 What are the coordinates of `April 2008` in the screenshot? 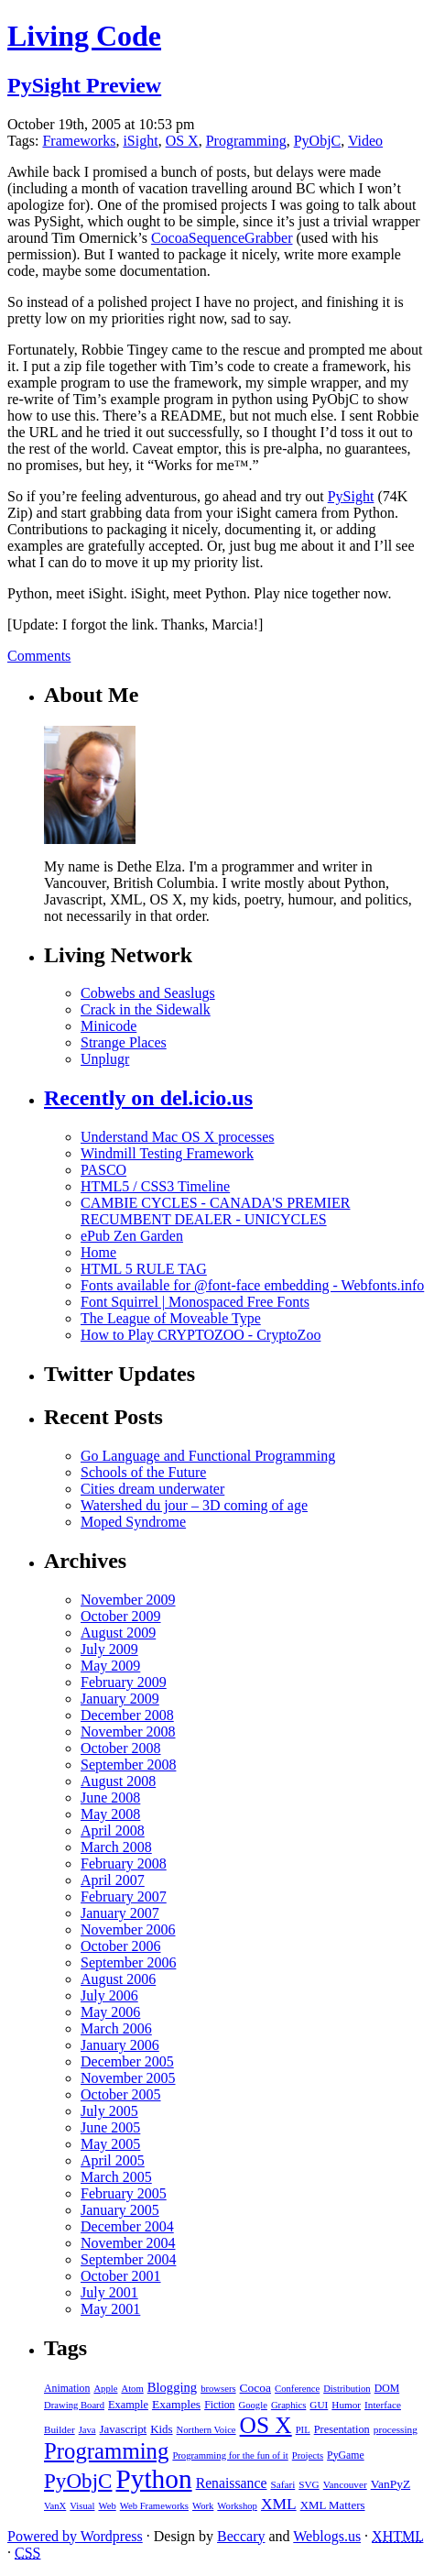 It's located at (113, 1830).